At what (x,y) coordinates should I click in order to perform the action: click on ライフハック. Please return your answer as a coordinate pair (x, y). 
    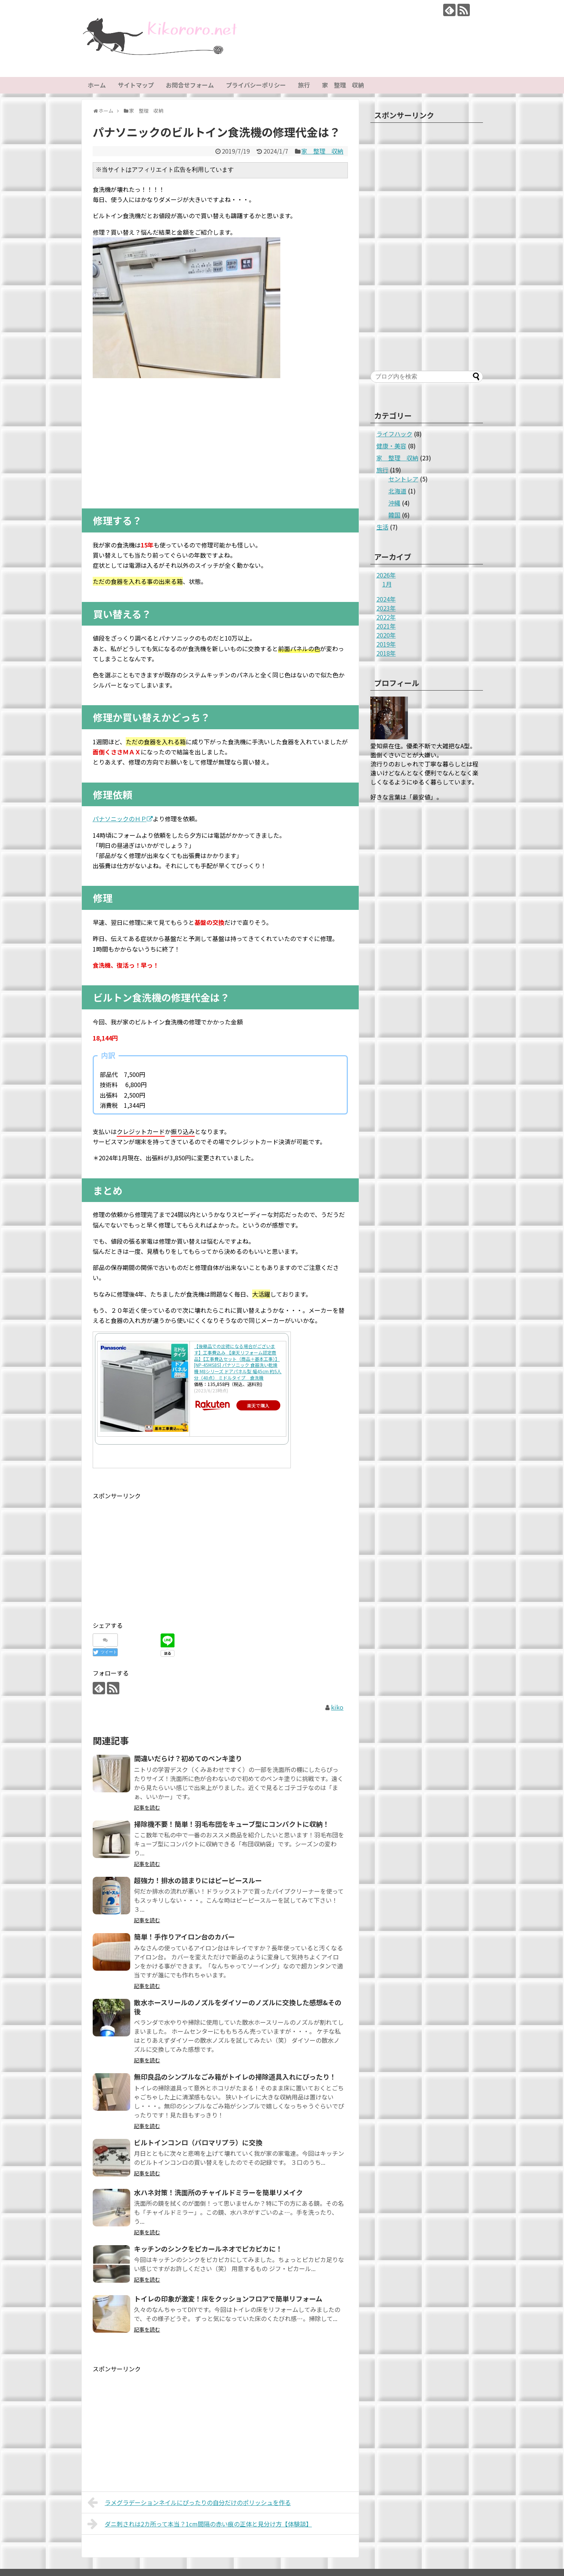
    Looking at the image, I should click on (394, 433).